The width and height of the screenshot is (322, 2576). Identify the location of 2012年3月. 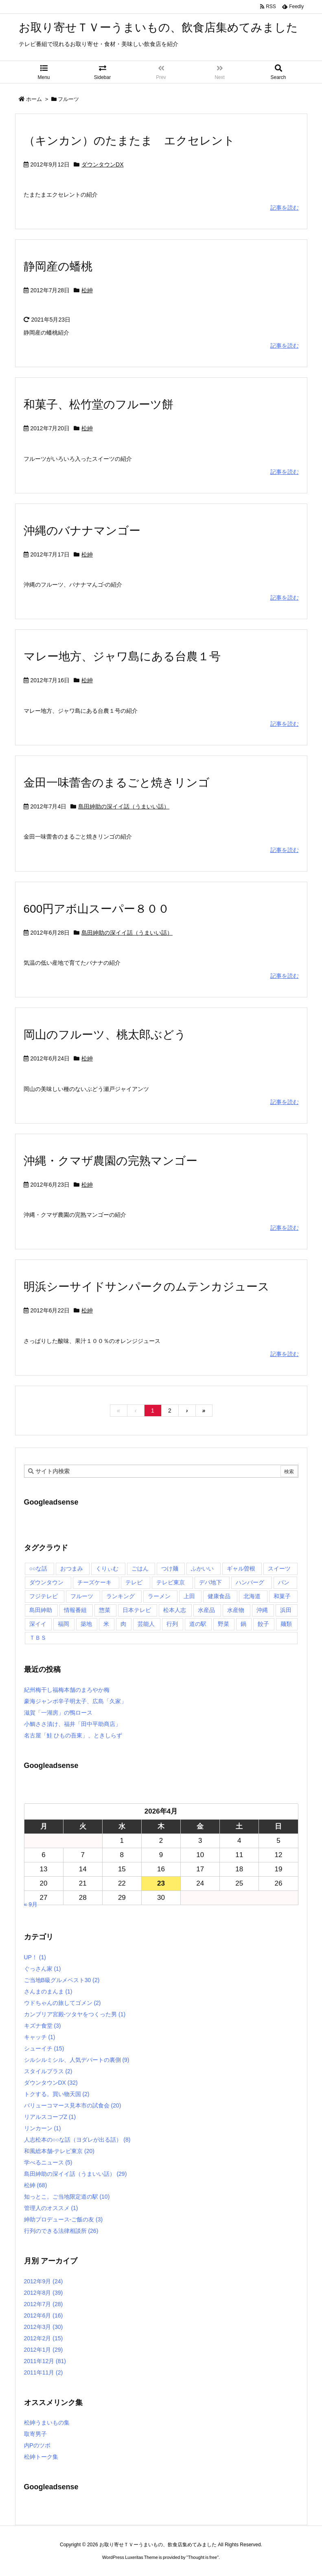
(43, 2327).